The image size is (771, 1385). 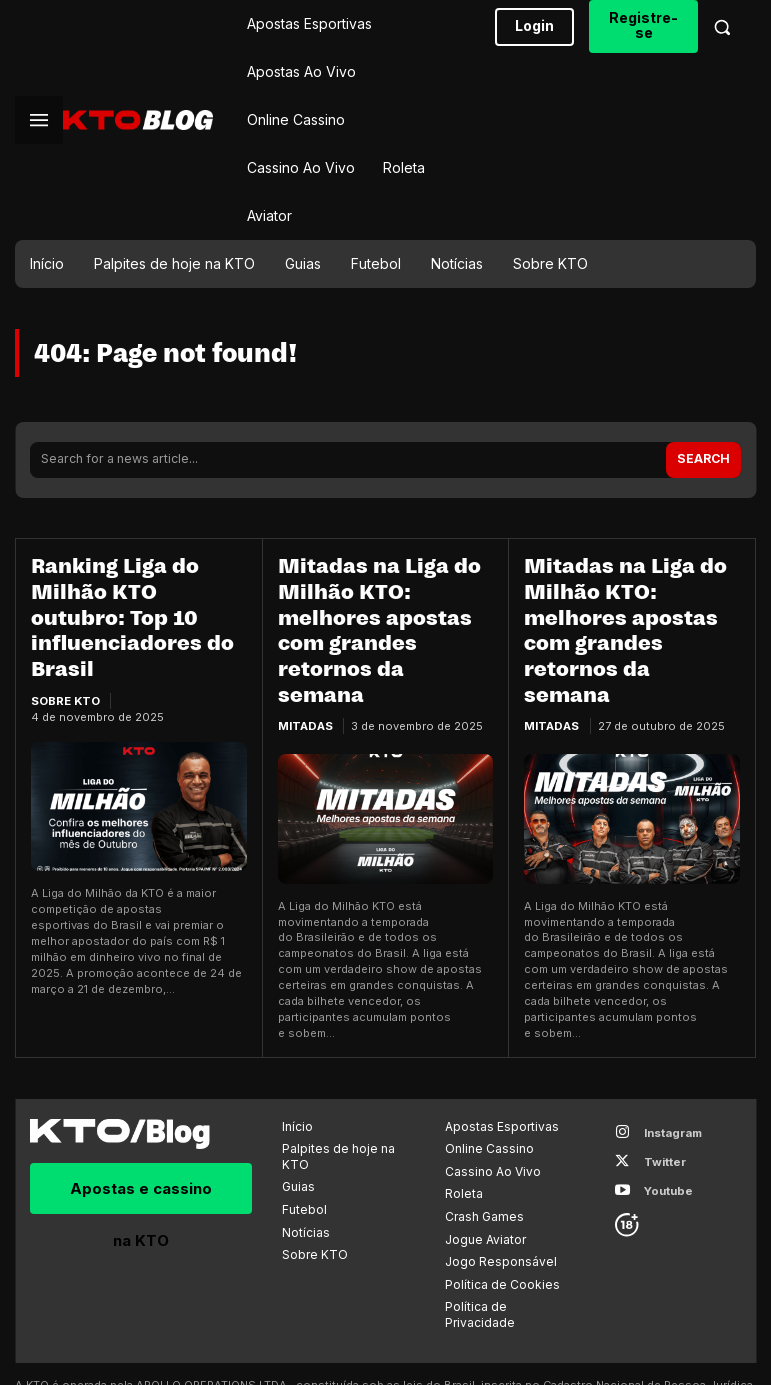 I want to click on [button], so click(x=722, y=27).